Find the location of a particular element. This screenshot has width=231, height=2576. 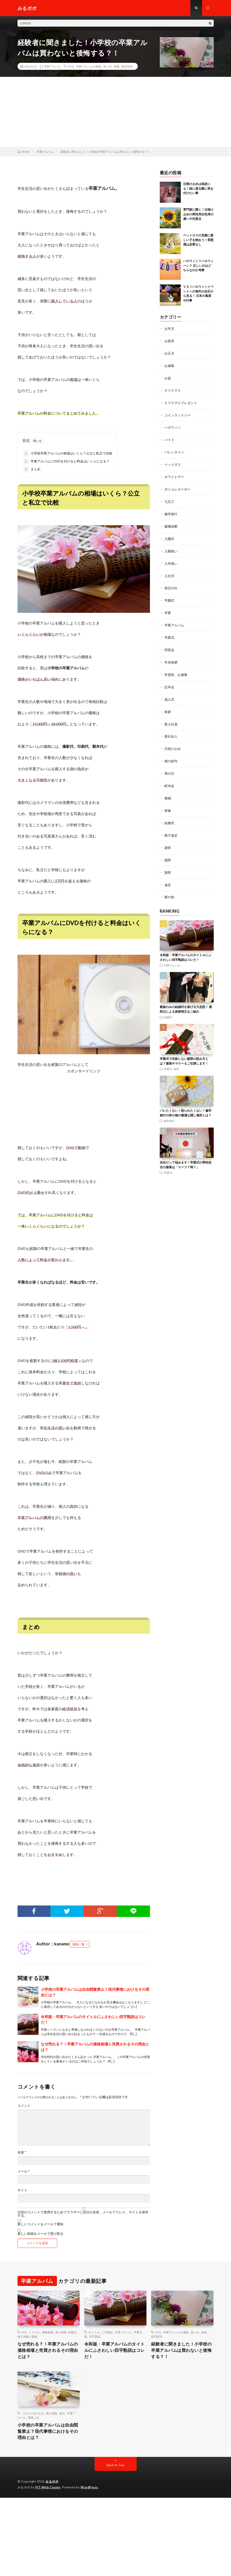

遠足 is located at coordinates (167, 875).